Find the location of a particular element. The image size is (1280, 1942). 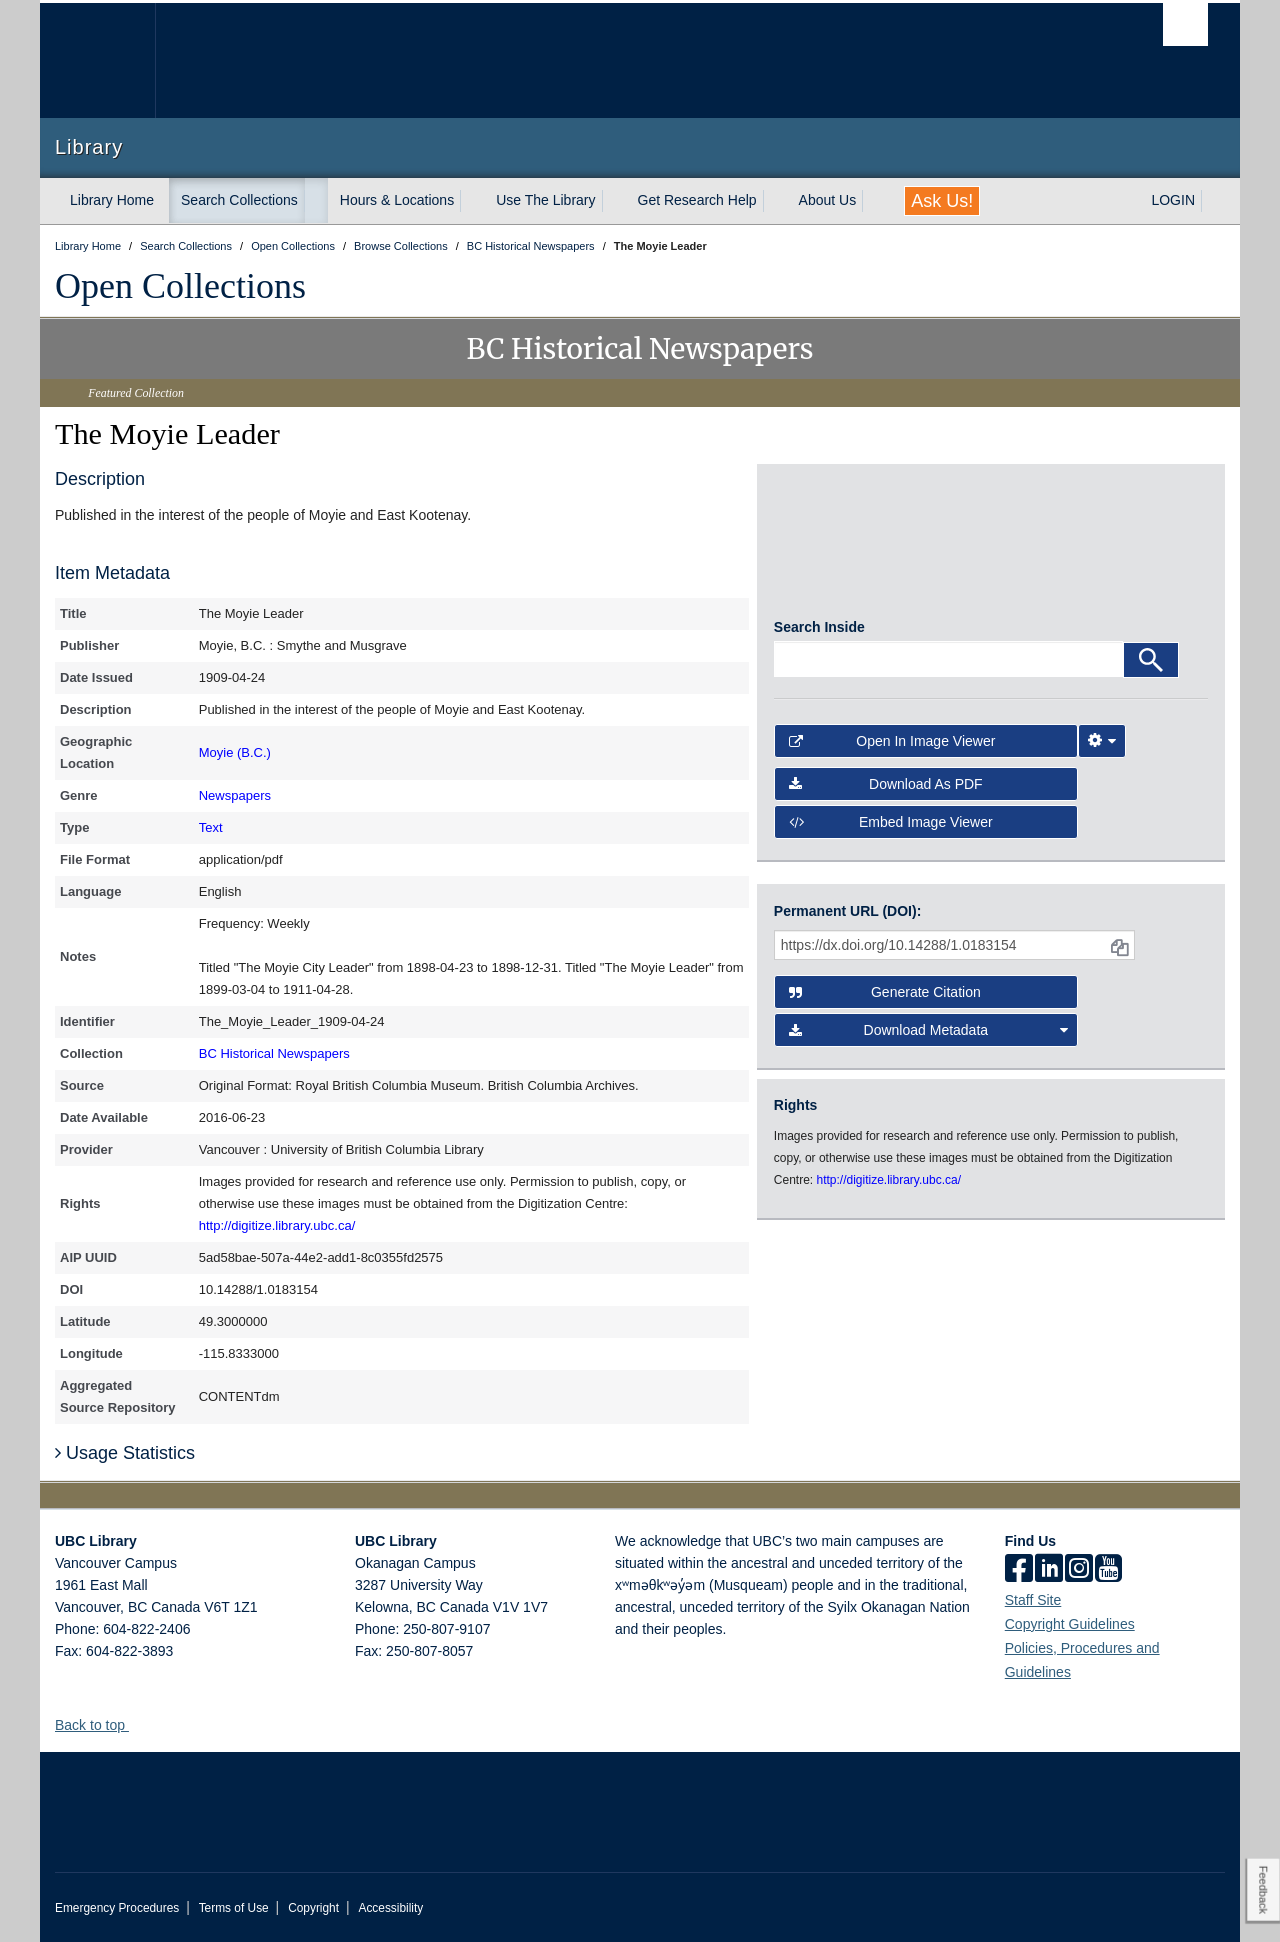

Get Research Help is located at coordinates (697, 200).